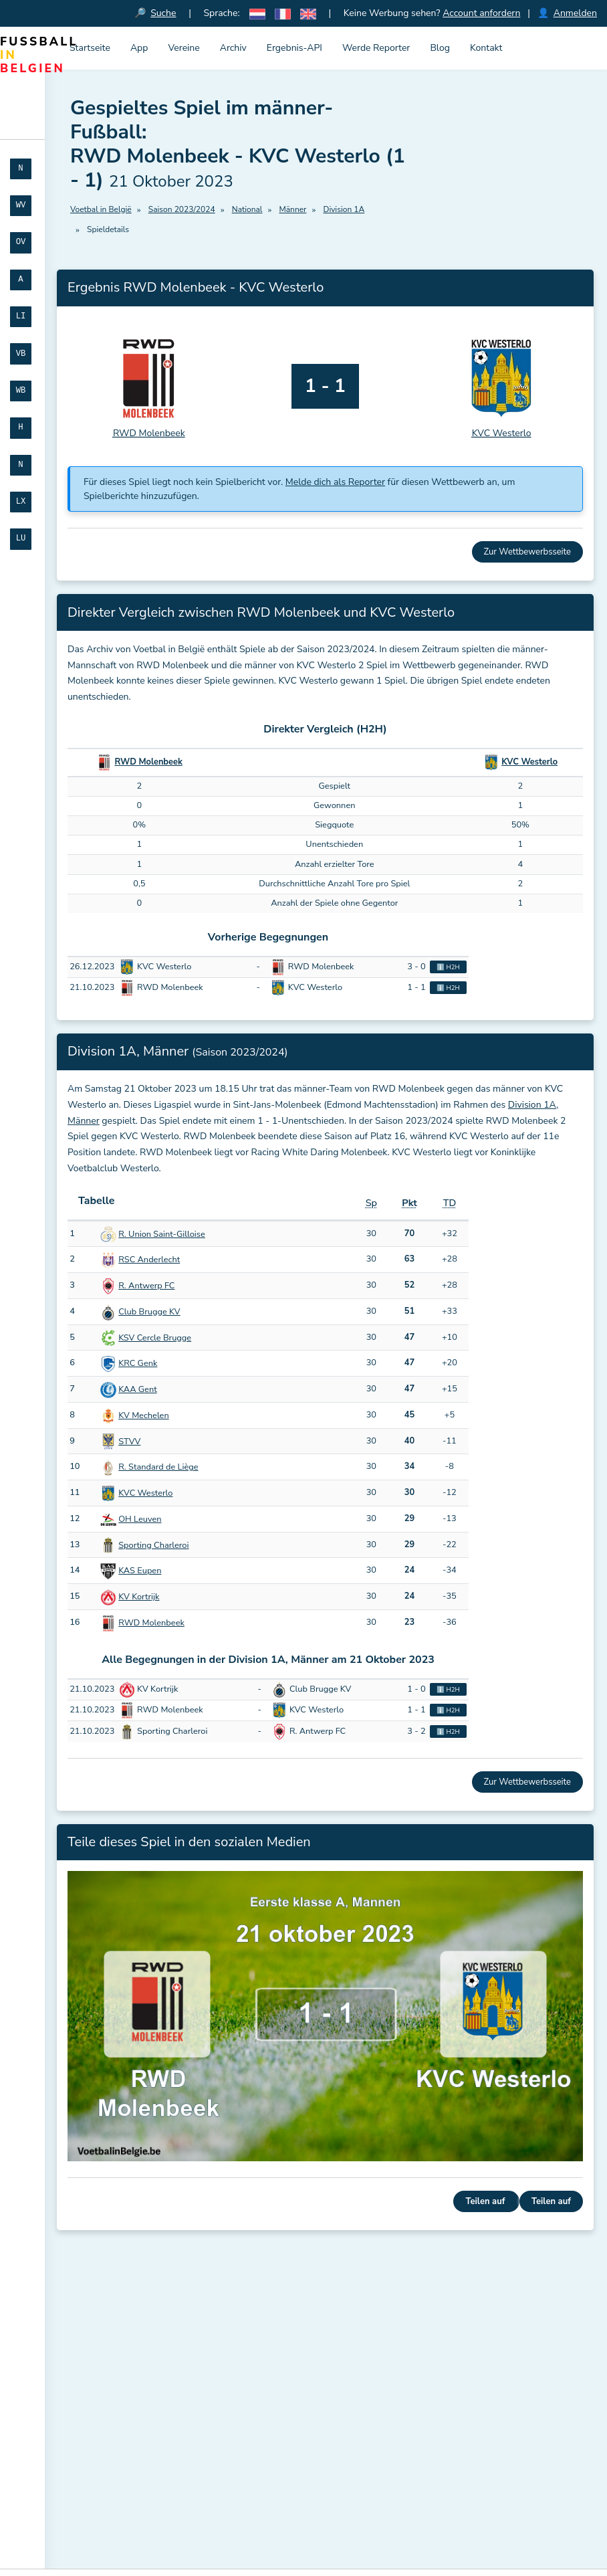  I want to click on Werde Reporter, so click(376, 47).